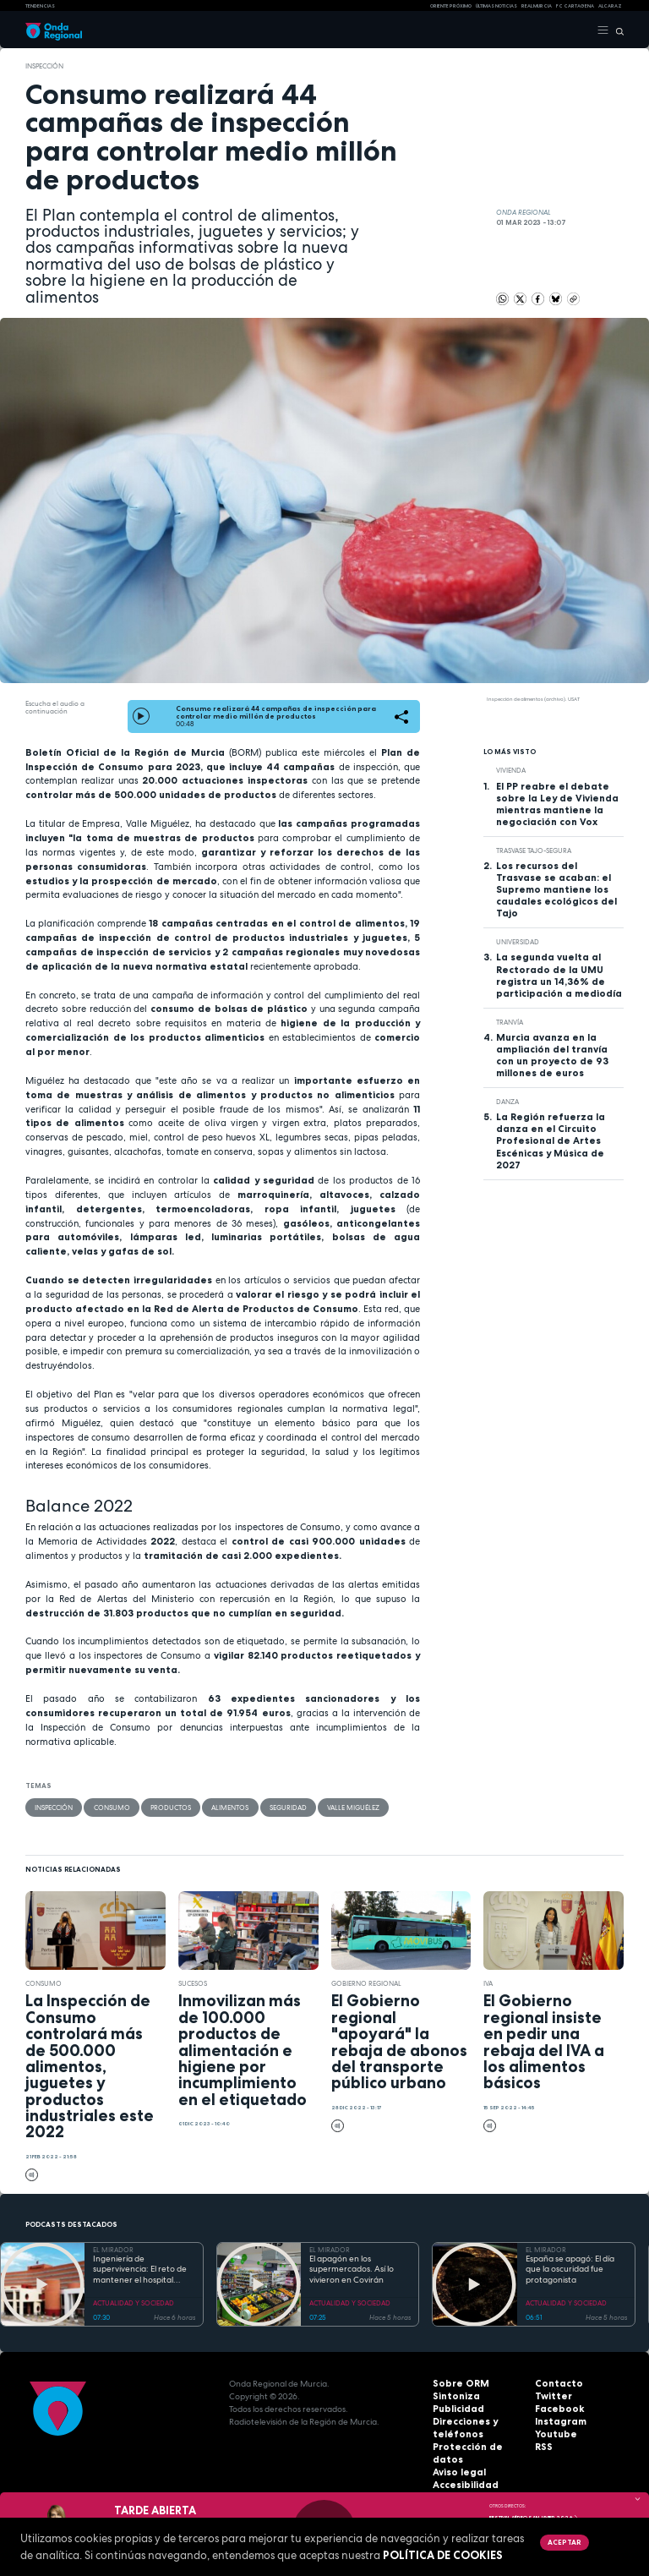  What do you see at coordinates (509, 1022) in the screenshot?
I see `Tranvía` at bounding box center [509, 1022].